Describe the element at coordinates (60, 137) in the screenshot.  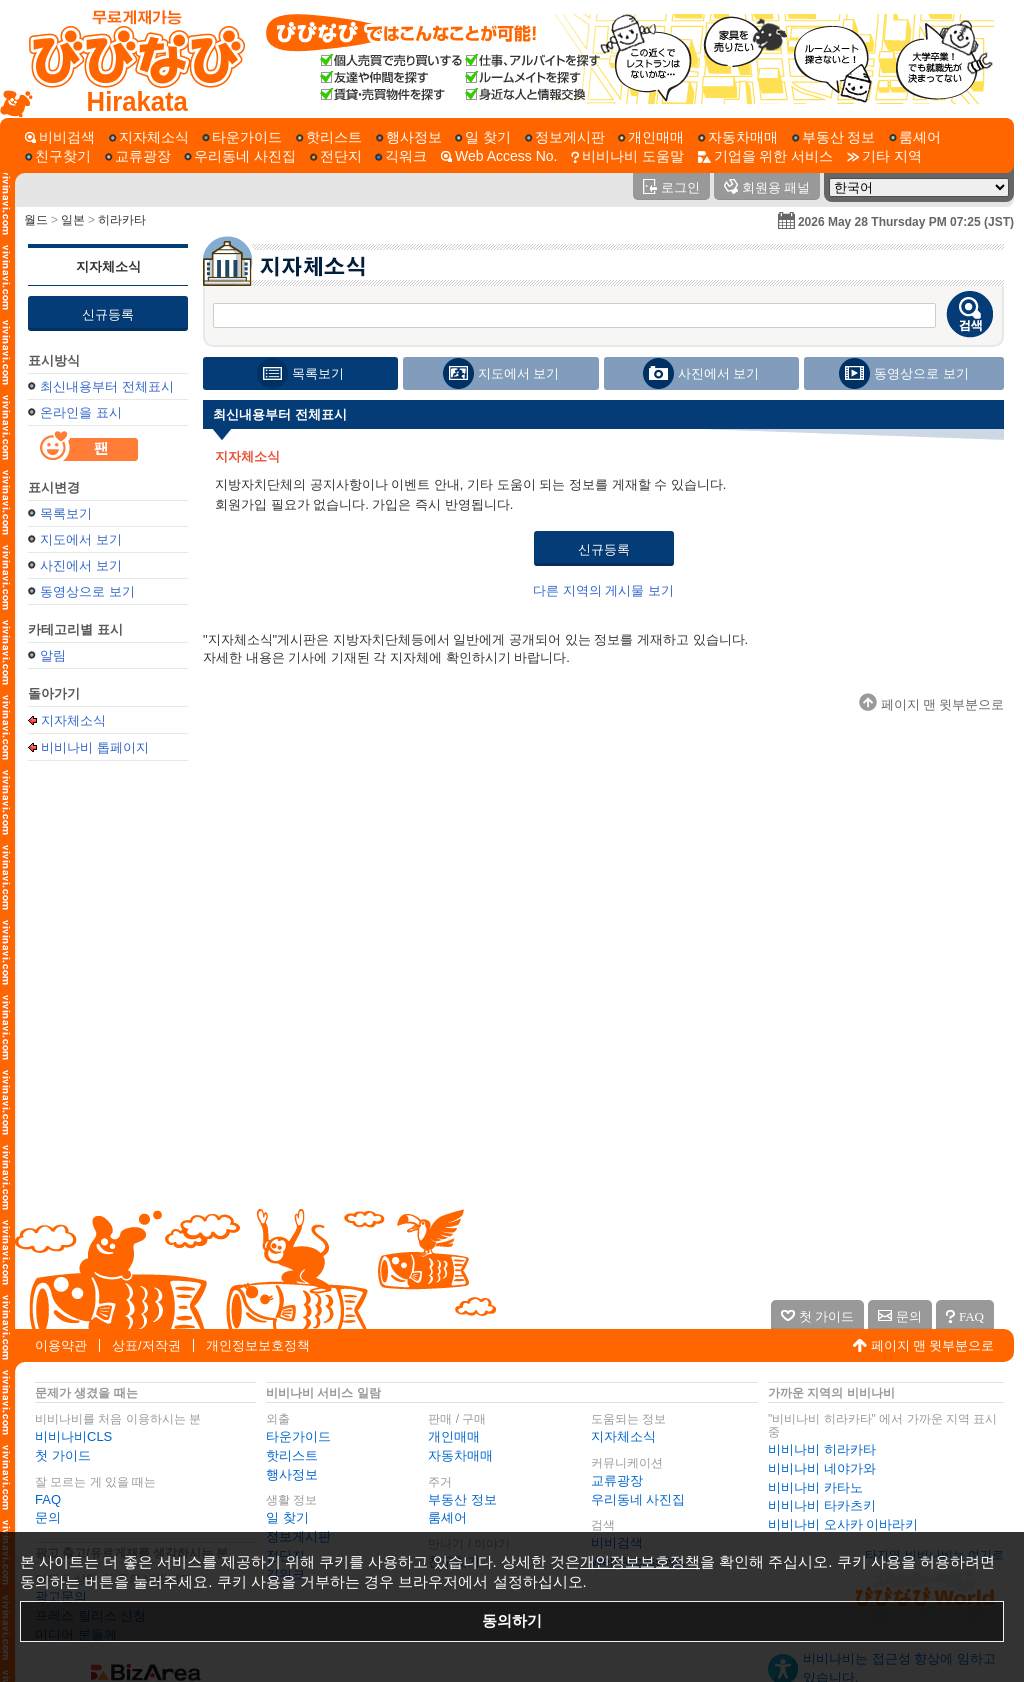
I see `[비비검색]` at that location.